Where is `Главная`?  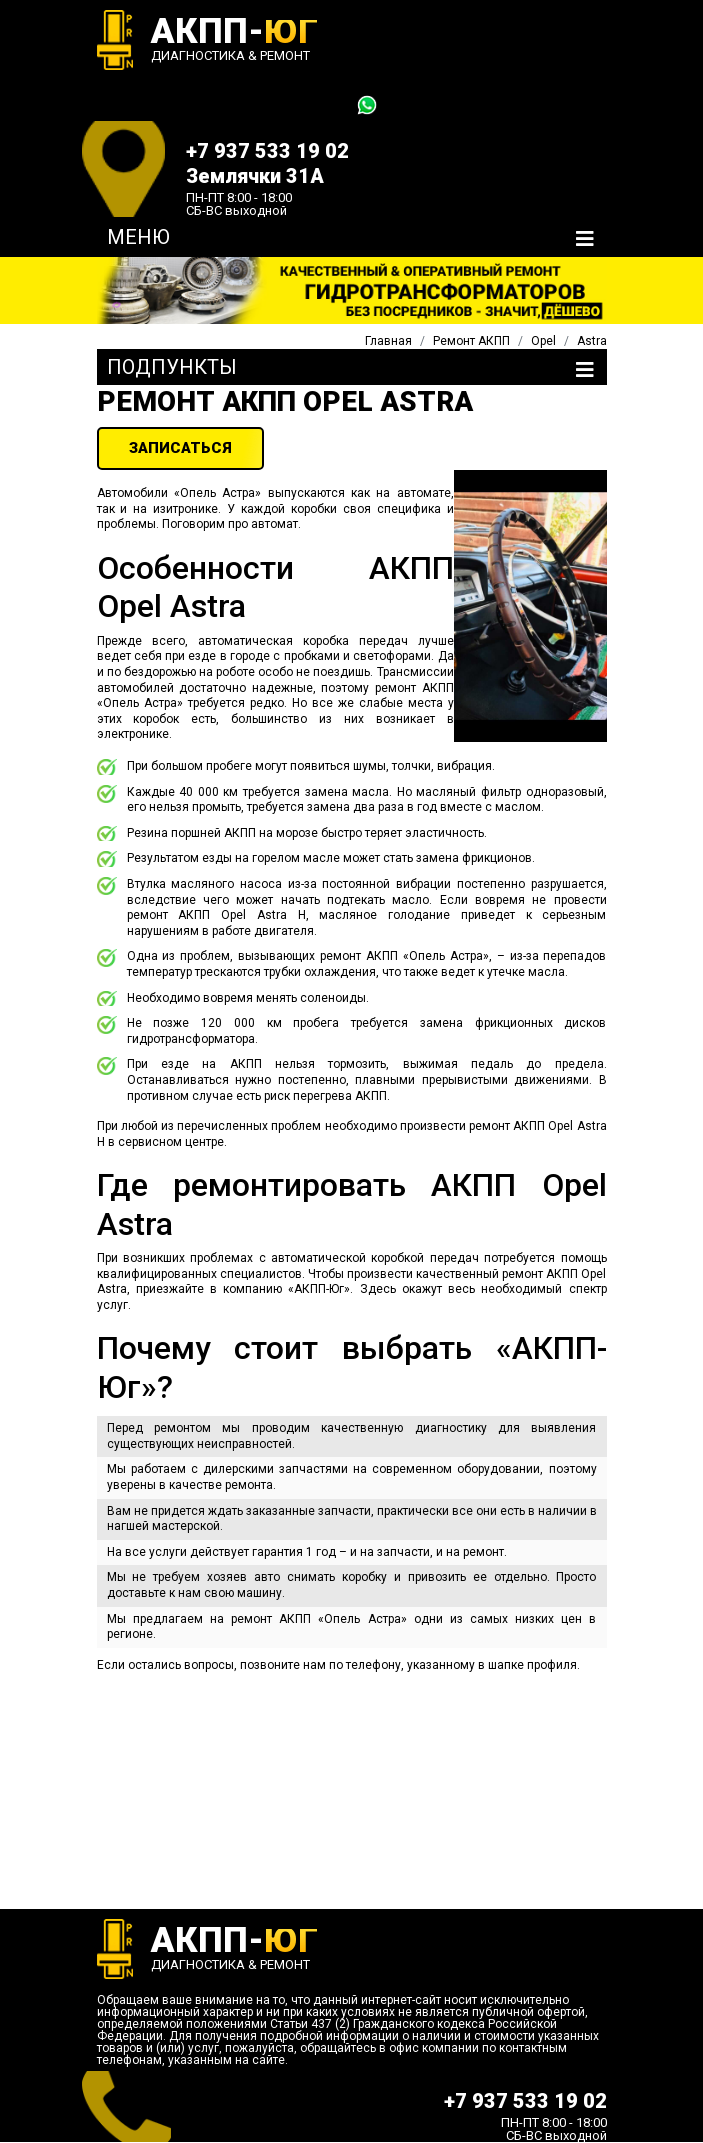
Главная is located at coordinates (388, 341).